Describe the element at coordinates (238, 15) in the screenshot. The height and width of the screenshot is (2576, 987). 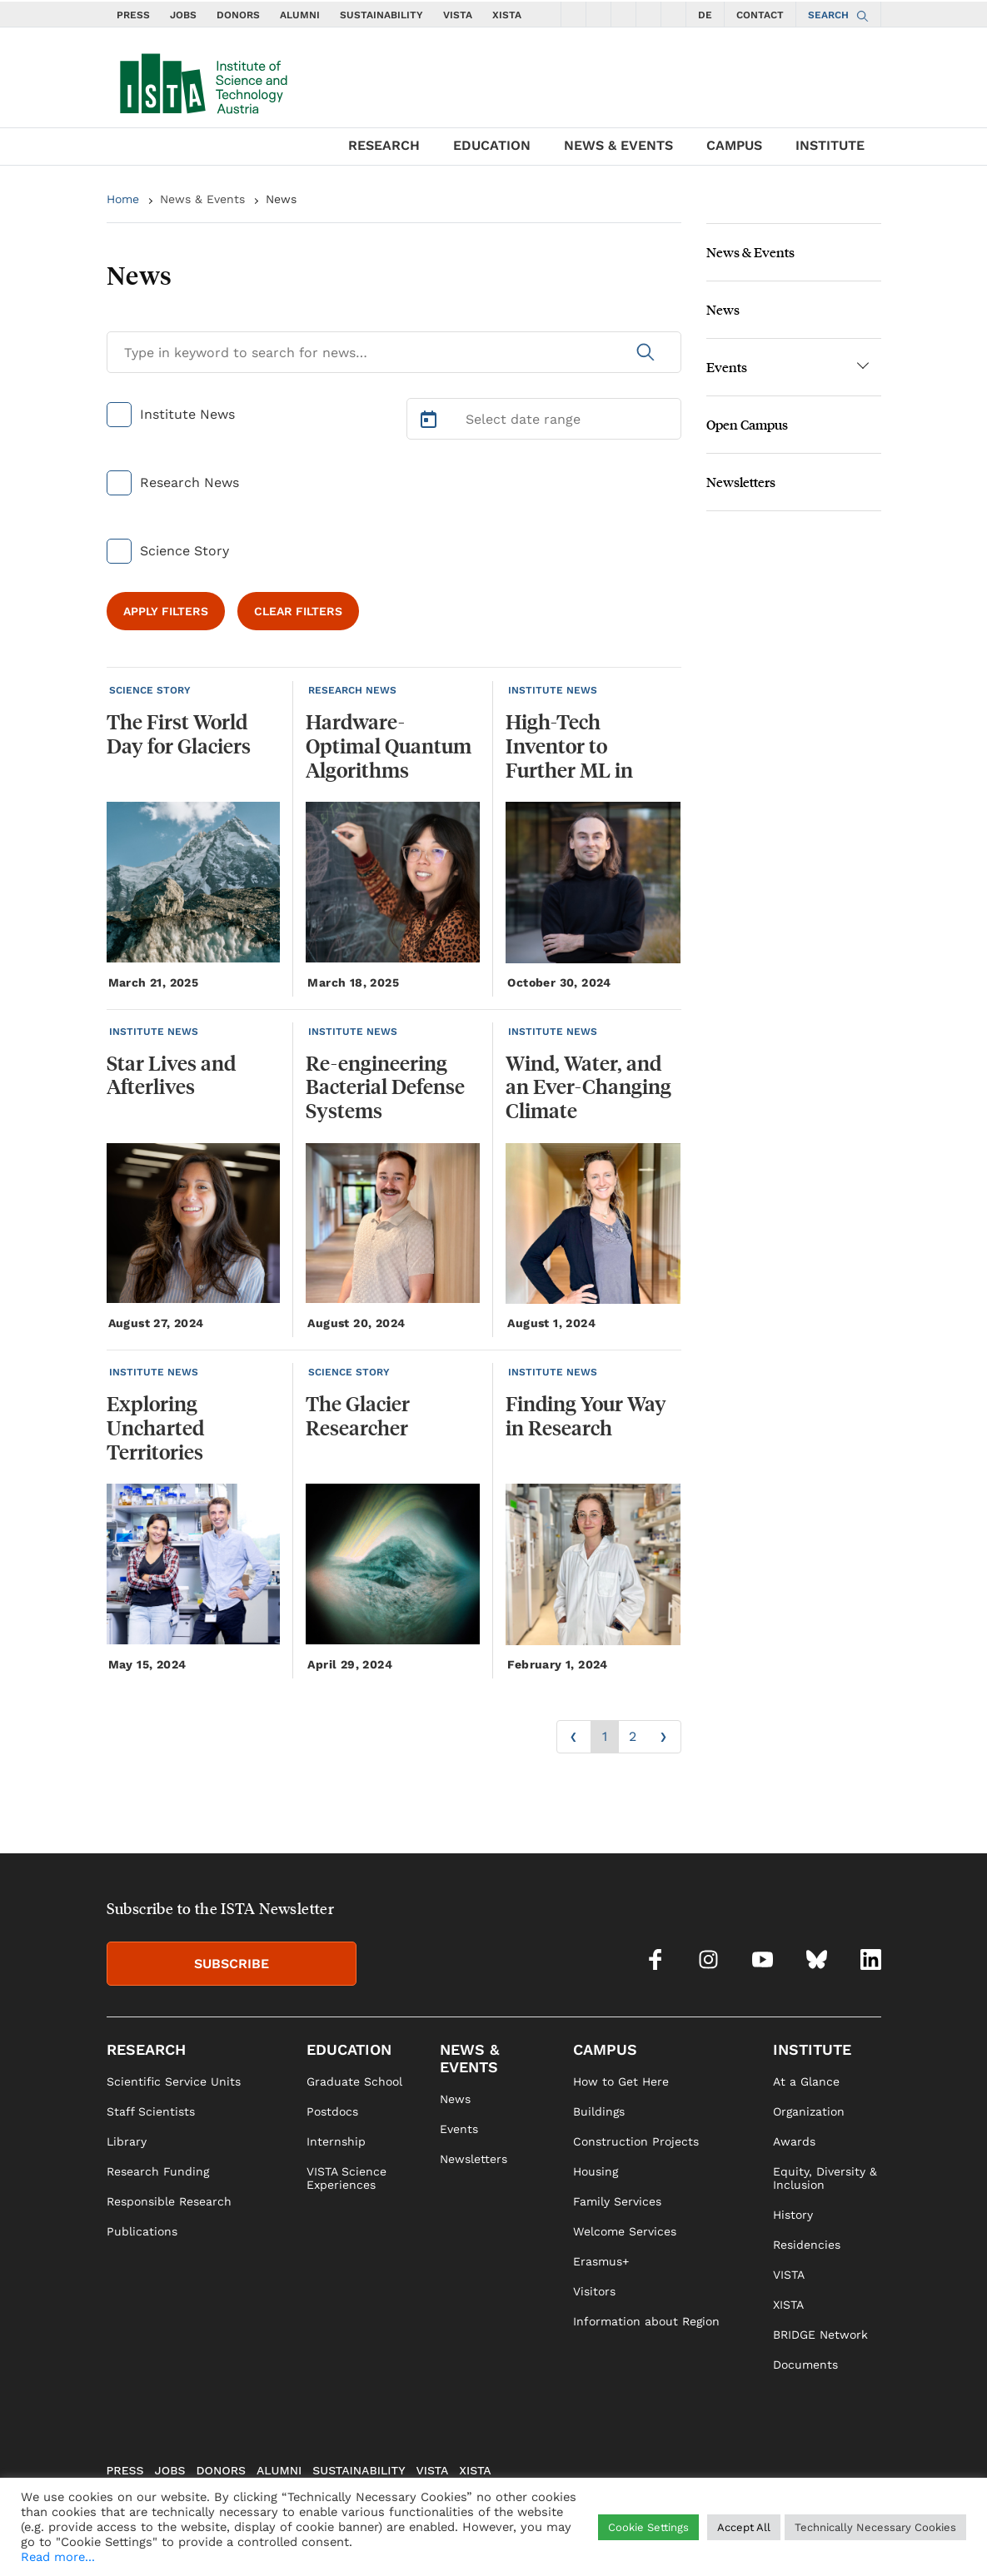
I see `DONORS` at that location.